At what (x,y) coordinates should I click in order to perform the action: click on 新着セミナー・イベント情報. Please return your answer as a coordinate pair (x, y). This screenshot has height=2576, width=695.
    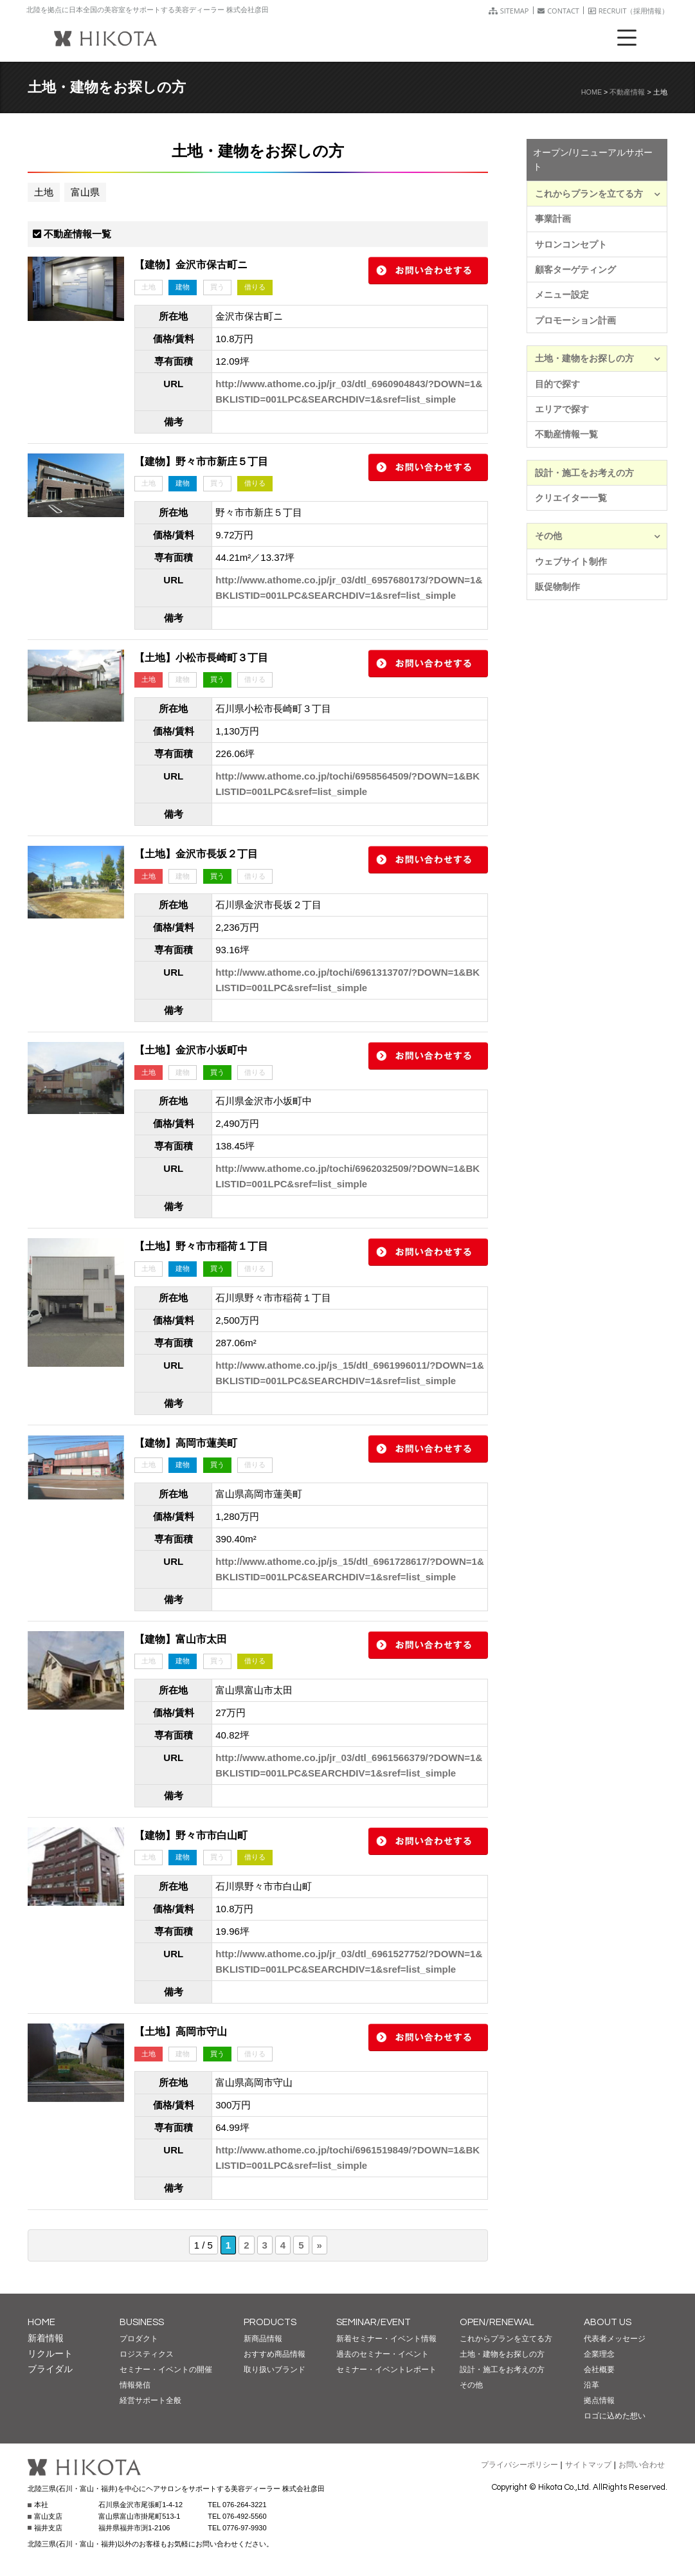
    Looking at the image, I should click on (386, 2338).